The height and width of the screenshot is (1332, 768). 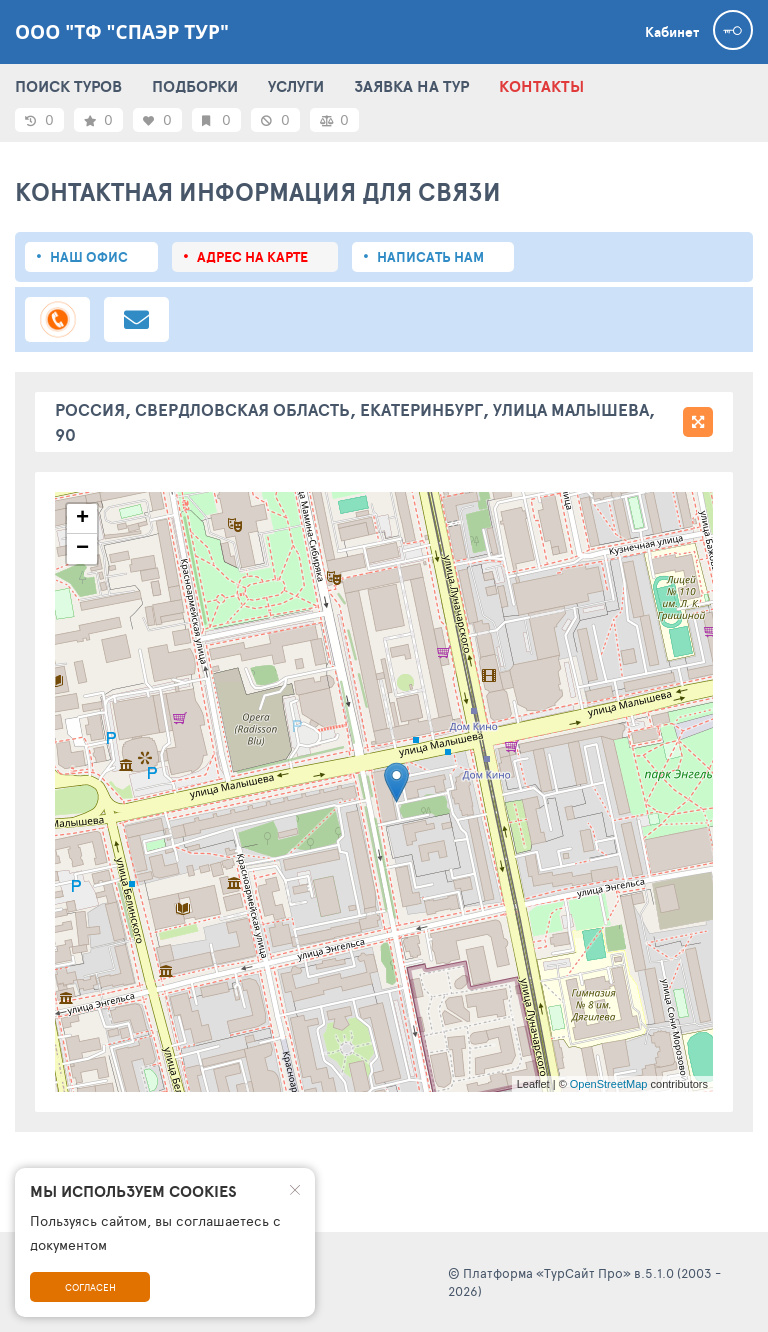 What do you see at coordinates (609, 1084) in the screenshot?
I see `OpenStreetMap` at bounding box center [609, 1084].